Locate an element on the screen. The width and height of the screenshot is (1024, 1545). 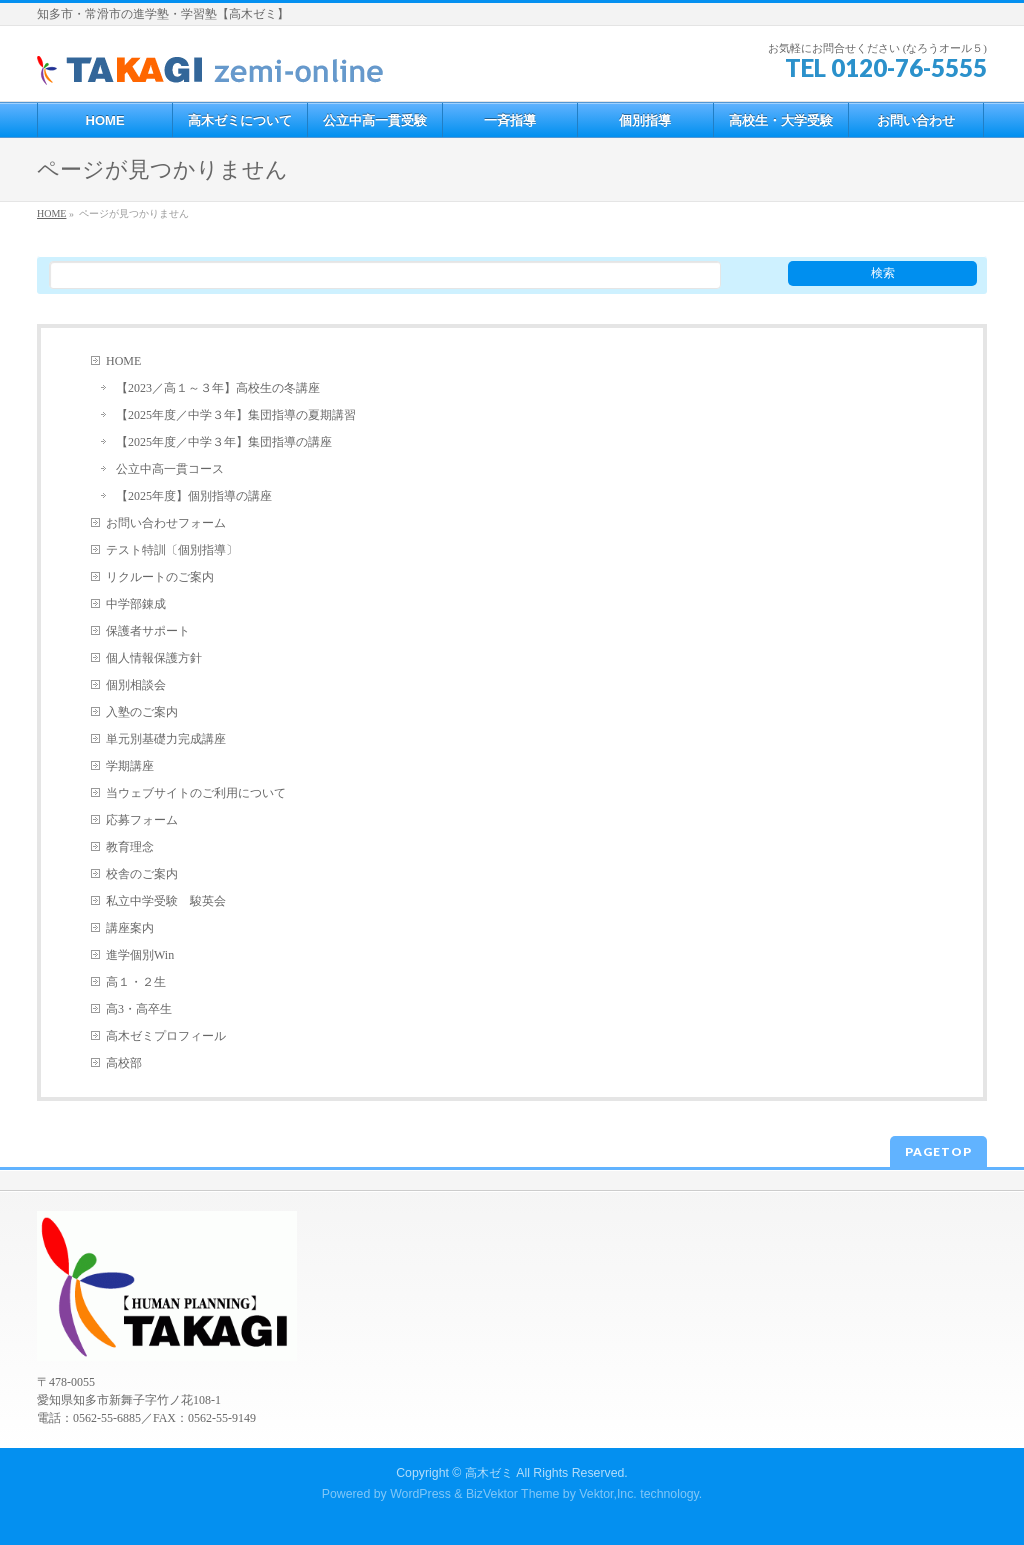
【2025年度】個別指導の講座 is located at coordinates (194, 496).